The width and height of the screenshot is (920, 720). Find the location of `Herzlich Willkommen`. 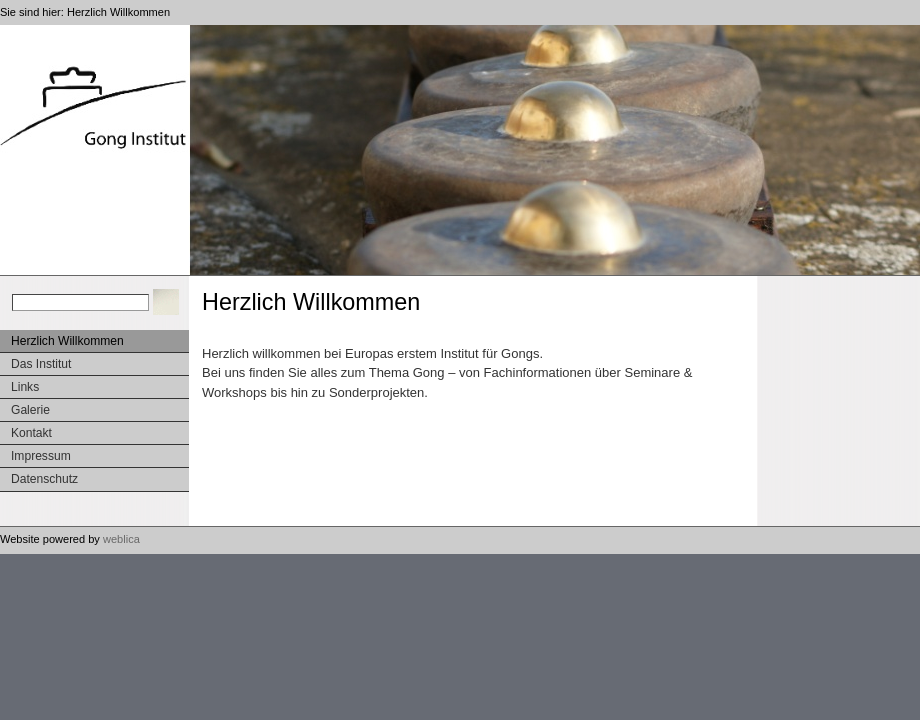

Herzlich Willkommen is located at coordinates (118, 12).